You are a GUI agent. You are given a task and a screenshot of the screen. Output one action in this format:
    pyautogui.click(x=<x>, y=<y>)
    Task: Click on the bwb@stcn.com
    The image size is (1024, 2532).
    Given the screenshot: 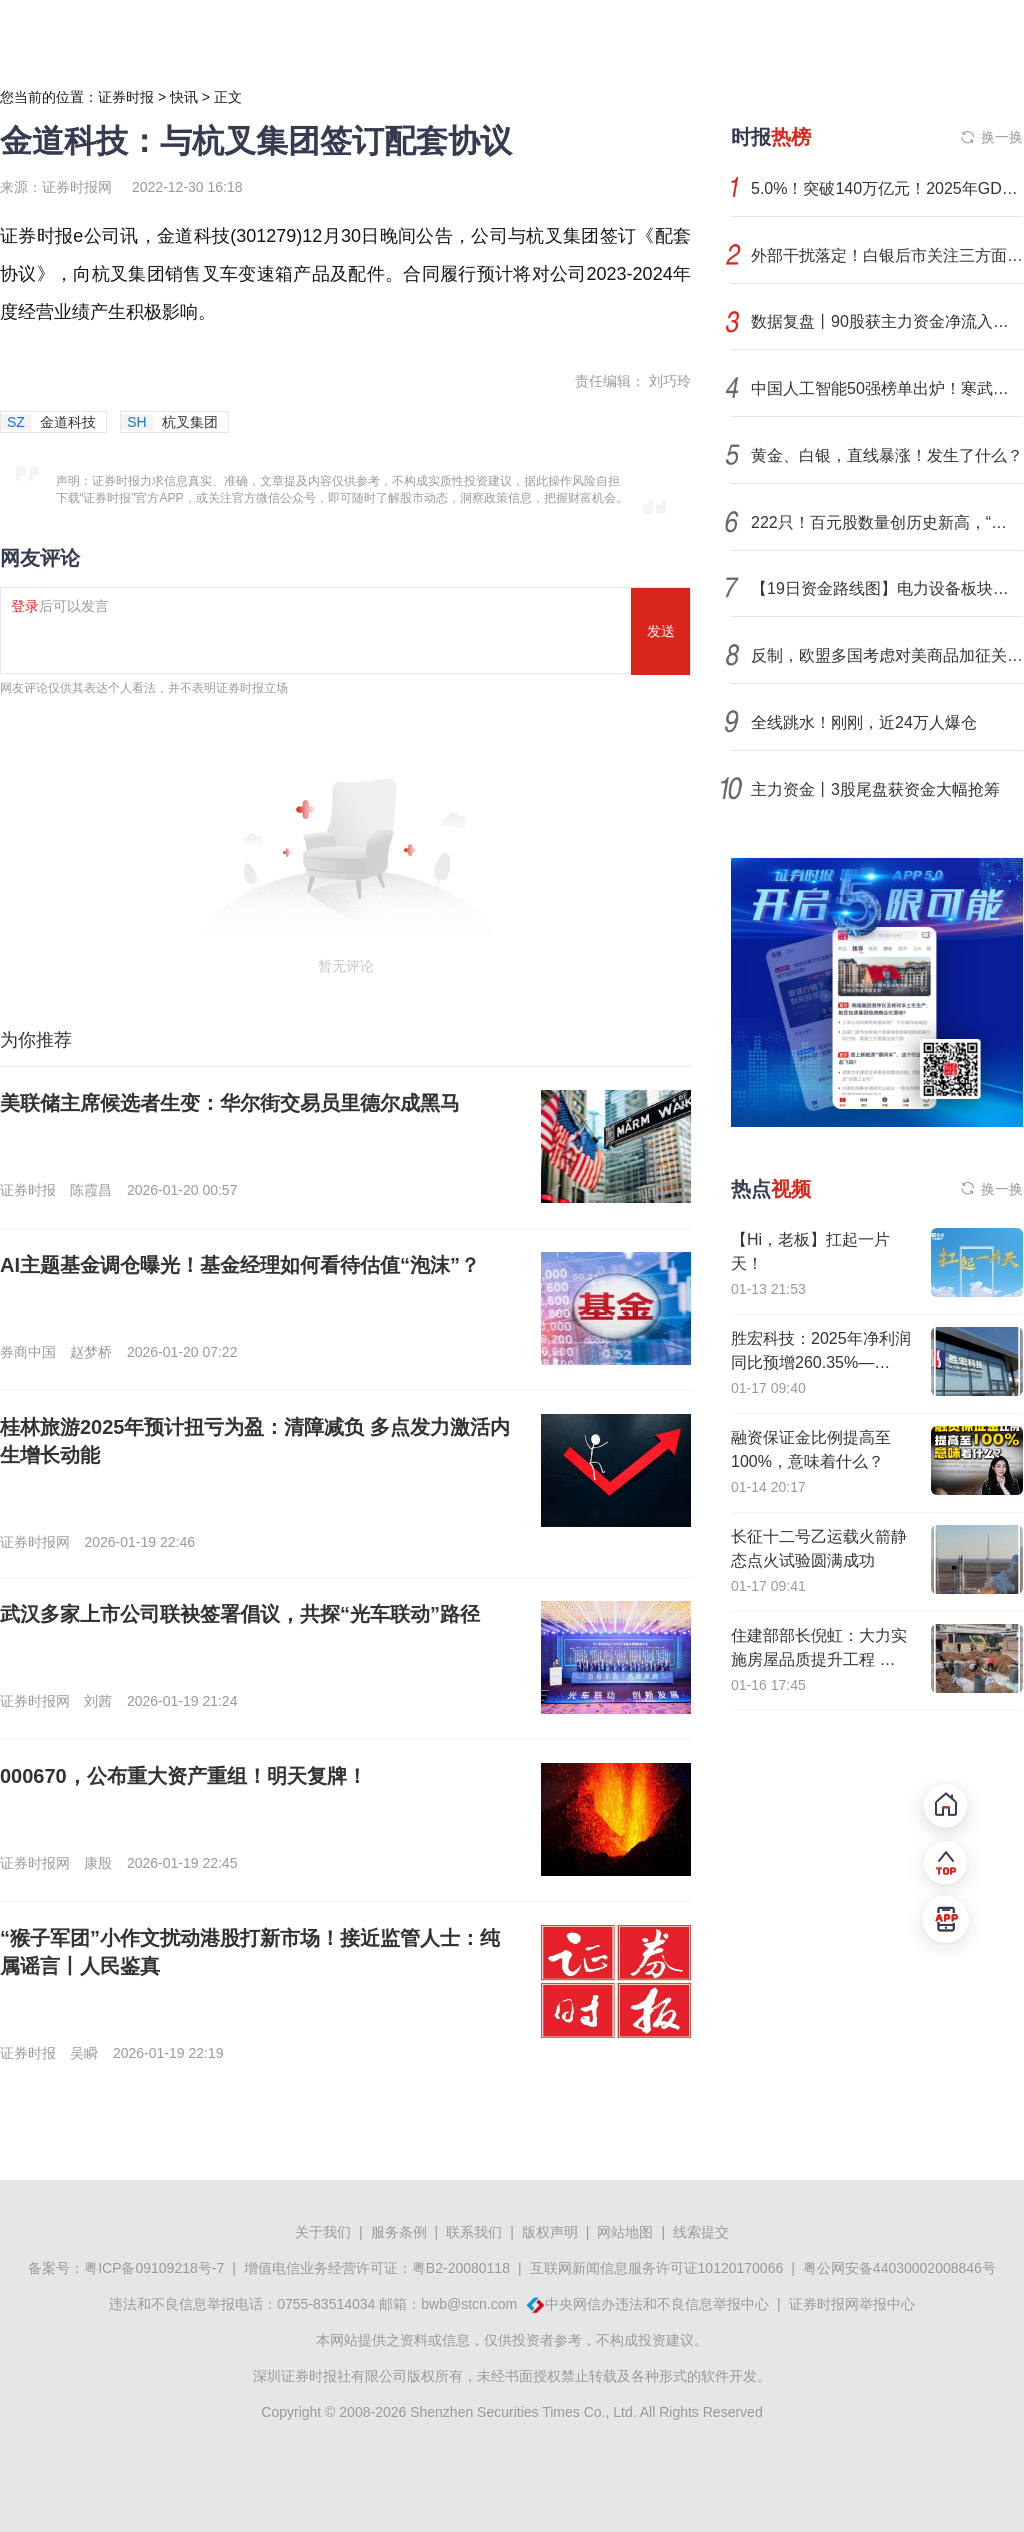 What is the action you would take?
    pyautogui.click(x=469, y=2304)
    